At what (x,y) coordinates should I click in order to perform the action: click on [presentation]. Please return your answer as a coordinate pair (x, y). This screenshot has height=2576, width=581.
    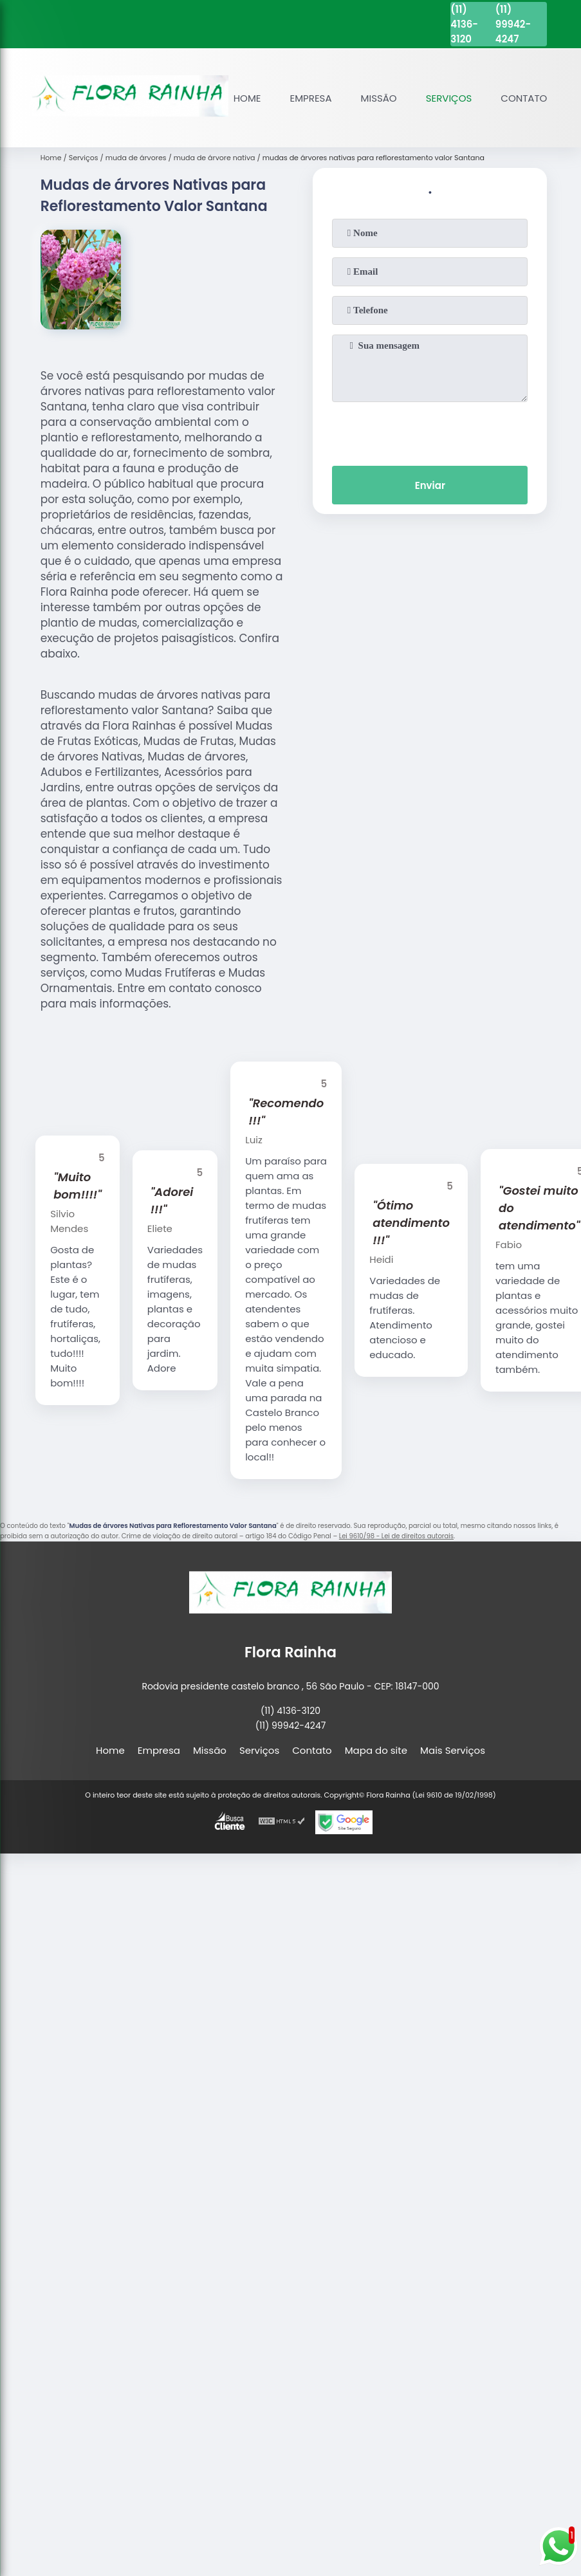
    Looking at the image, I should click on (430, 431).